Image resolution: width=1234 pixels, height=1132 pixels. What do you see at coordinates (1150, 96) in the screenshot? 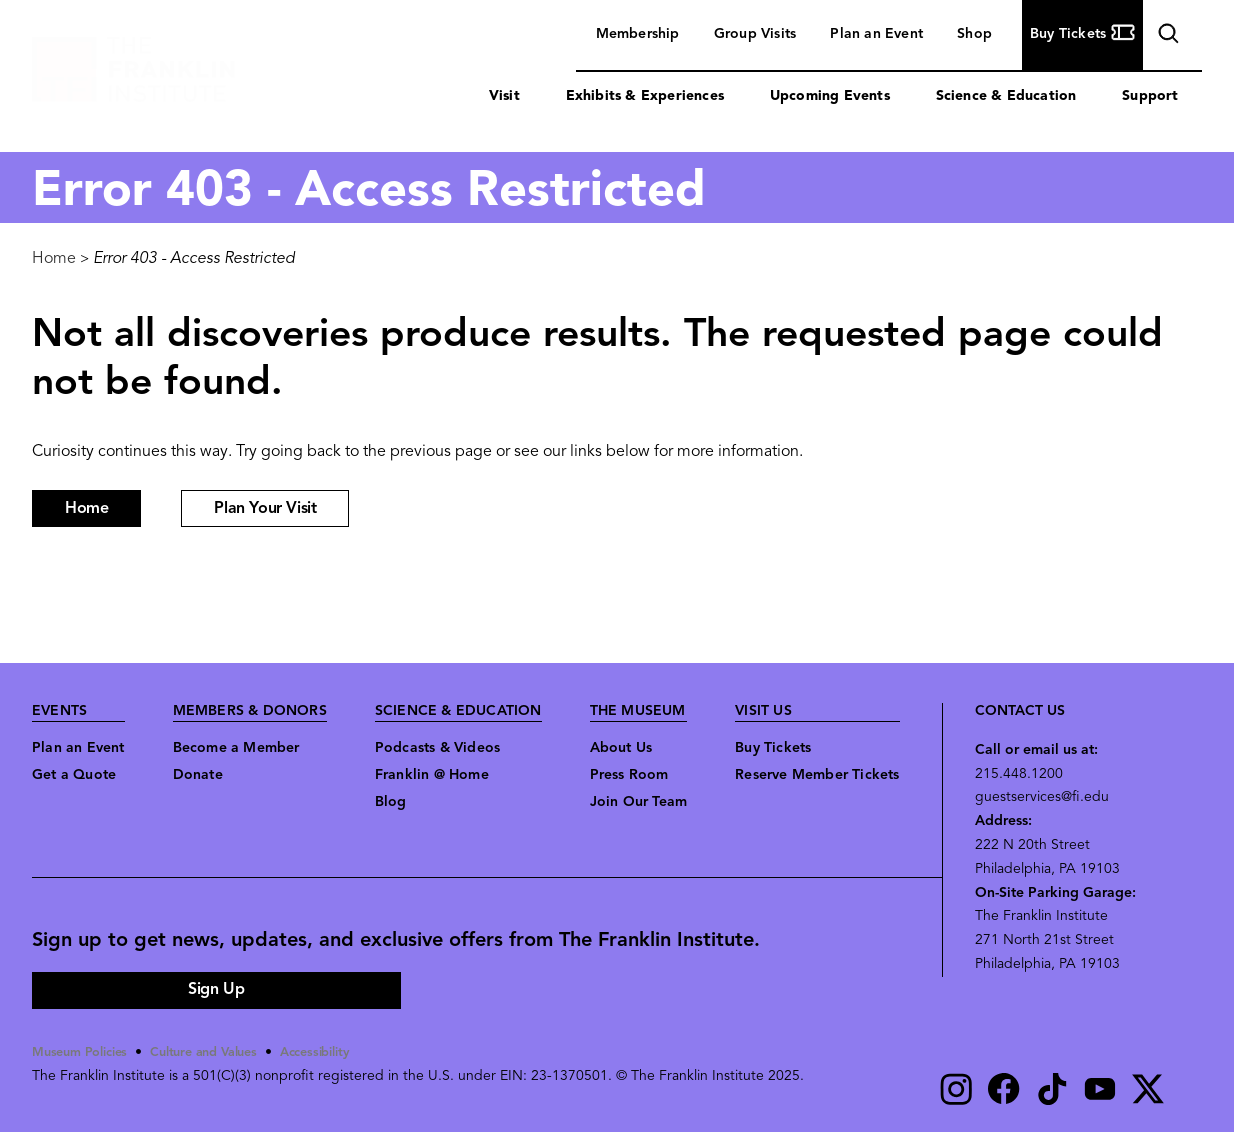
I see `Support` at bounding box center [1150, 96].